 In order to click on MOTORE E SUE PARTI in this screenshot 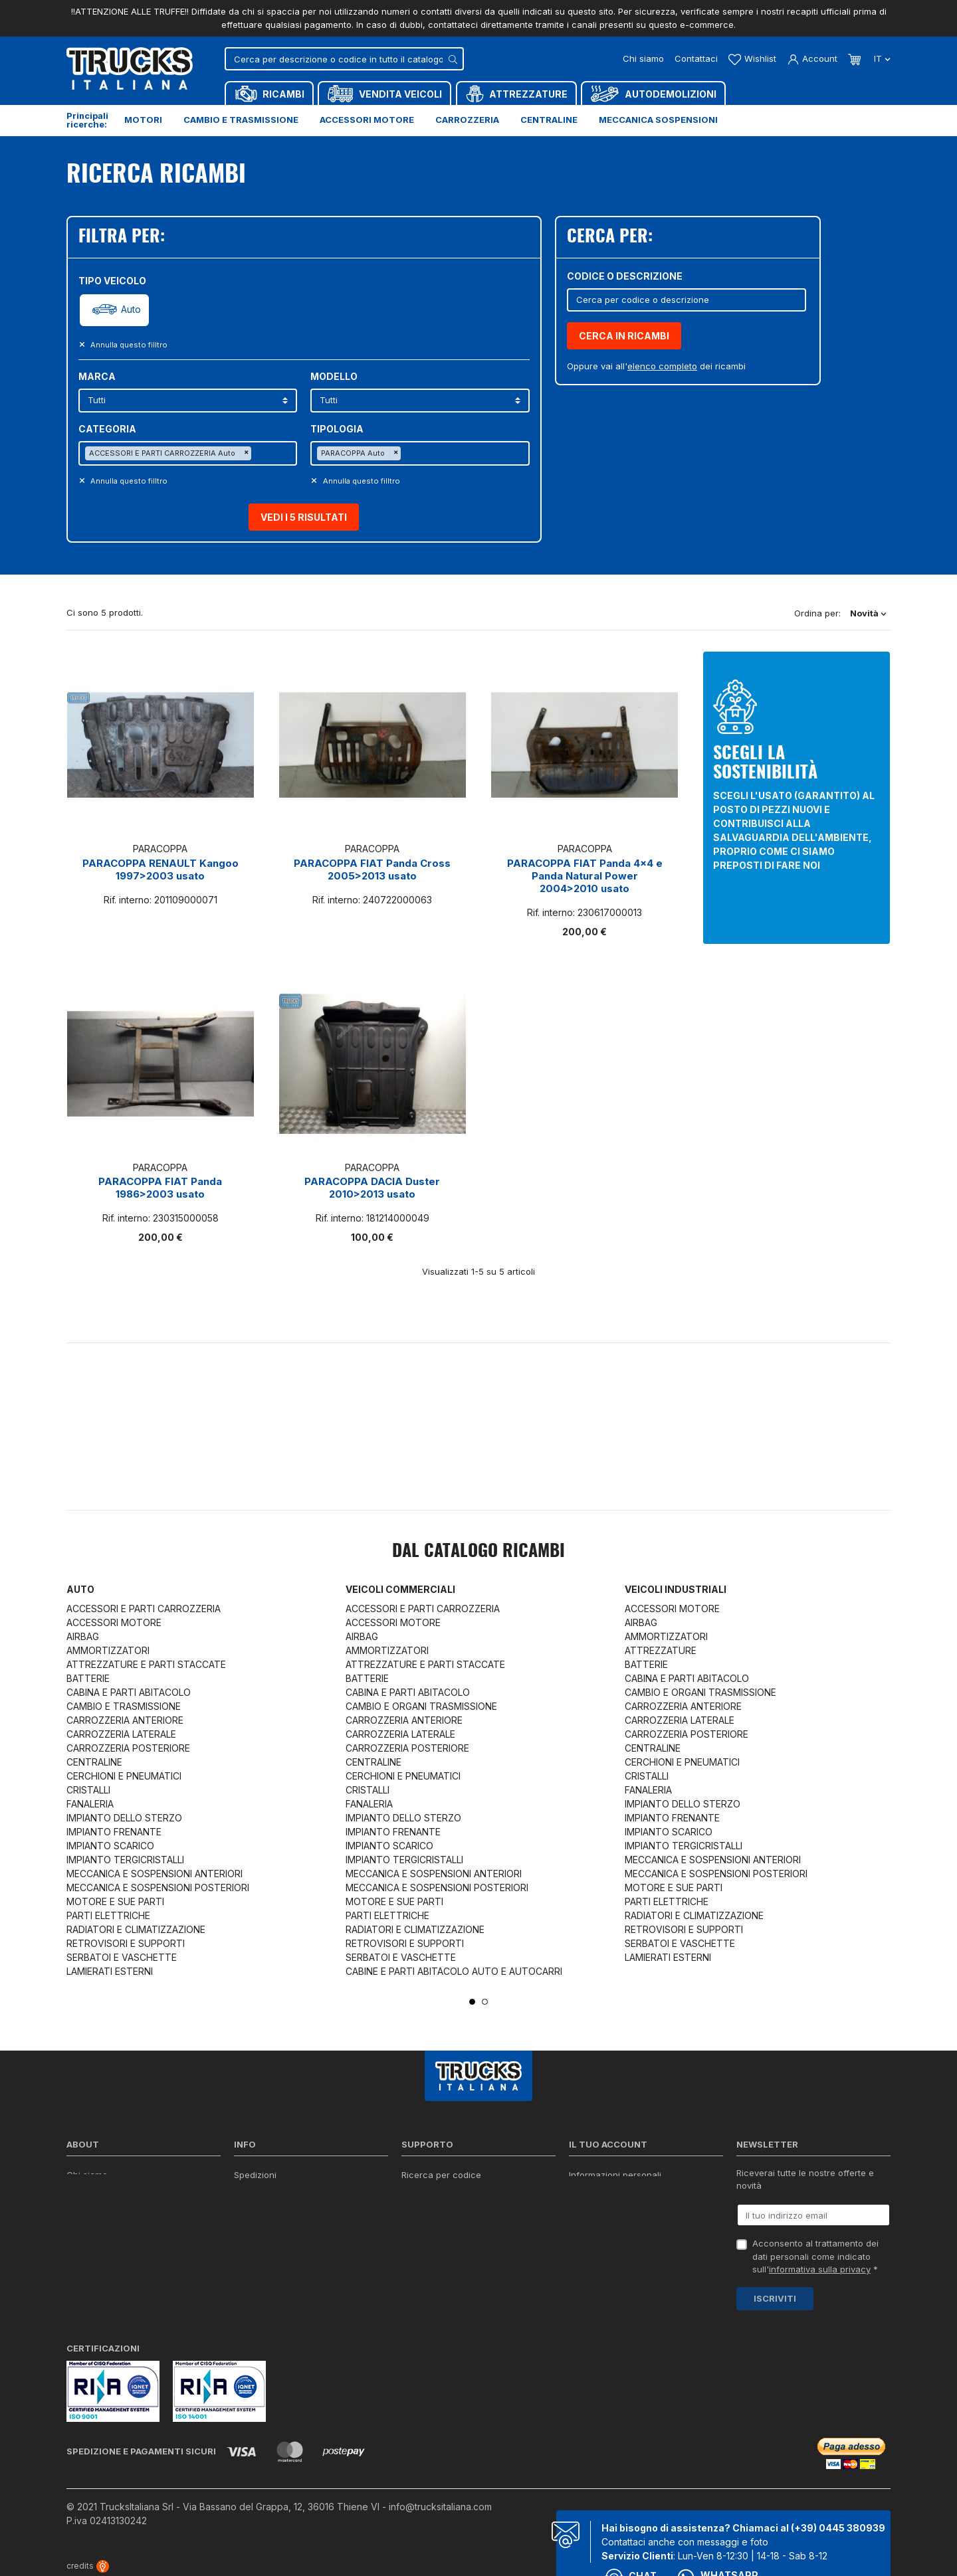, I will do `click(115, 1901)`.